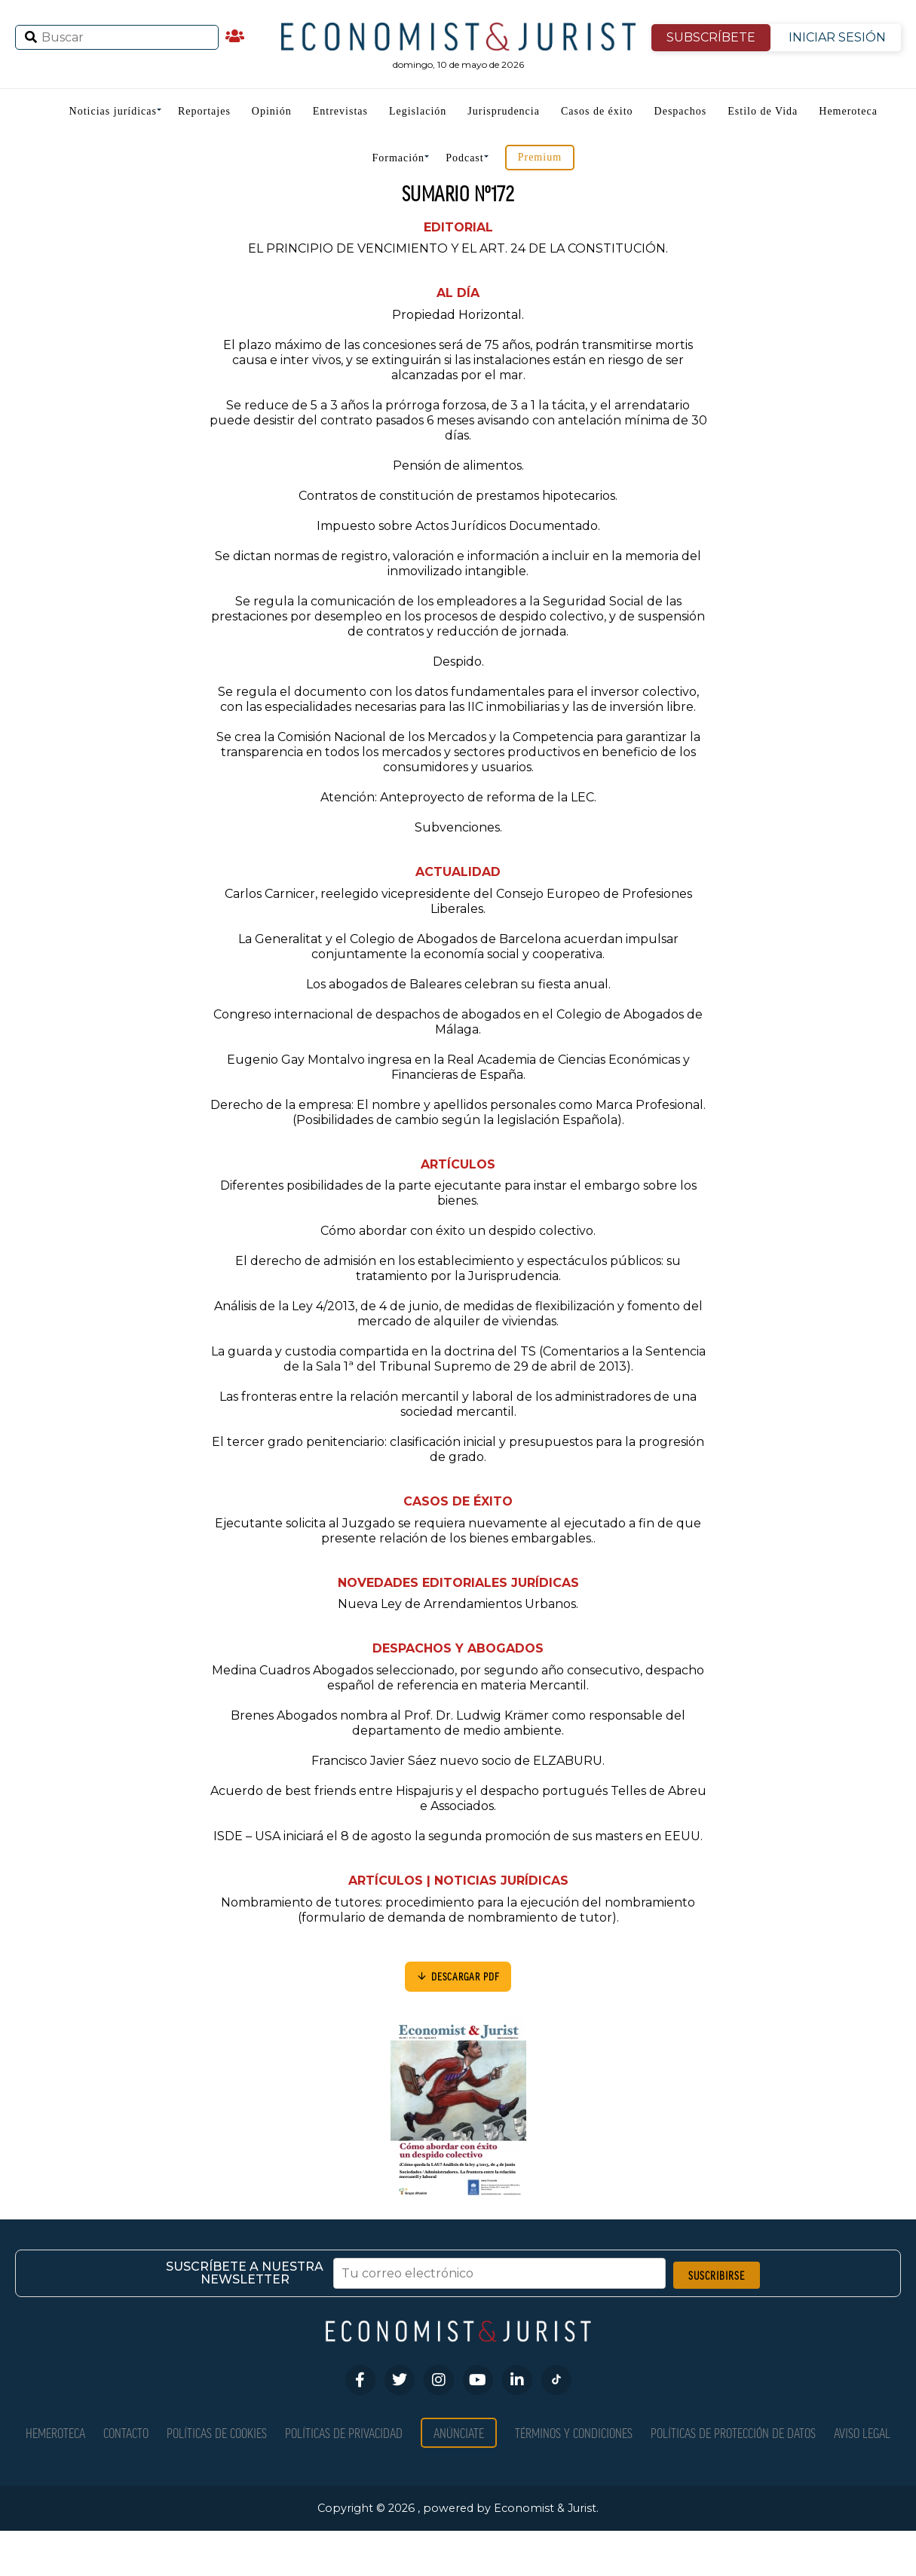 This screenshot has height=2576, width=916. What do you see at coordinates (457, 1604) in the screenshot?
I see `Nueva Ley de Arrendamientos Urbanos` at bounding box center [457, 1604].